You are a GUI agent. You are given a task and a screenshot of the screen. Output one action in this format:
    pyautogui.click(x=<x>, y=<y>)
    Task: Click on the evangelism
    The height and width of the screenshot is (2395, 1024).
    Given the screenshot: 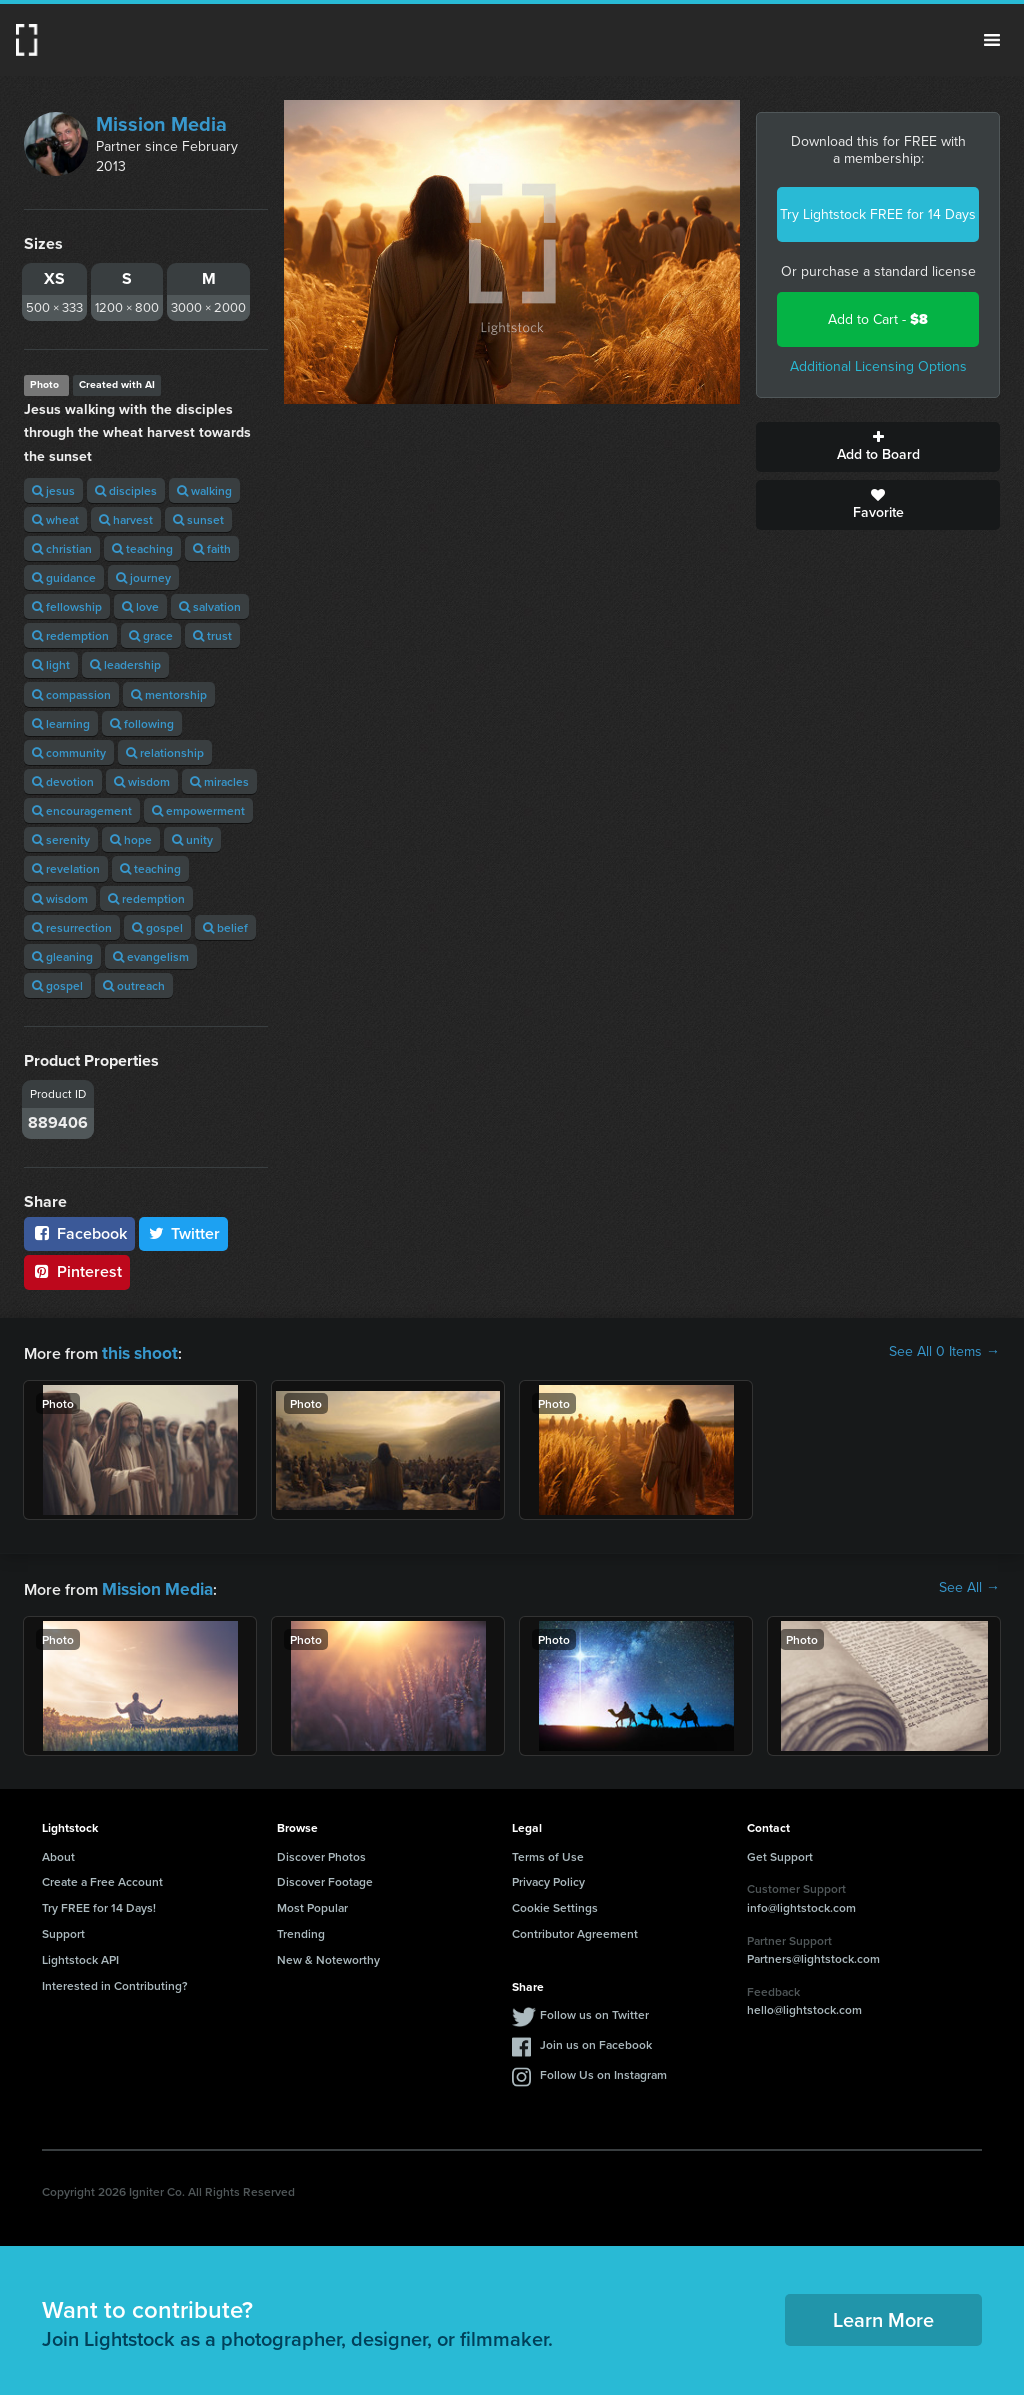 What is the action you would take?
    pyautogui.click(x=151, y=956)
    